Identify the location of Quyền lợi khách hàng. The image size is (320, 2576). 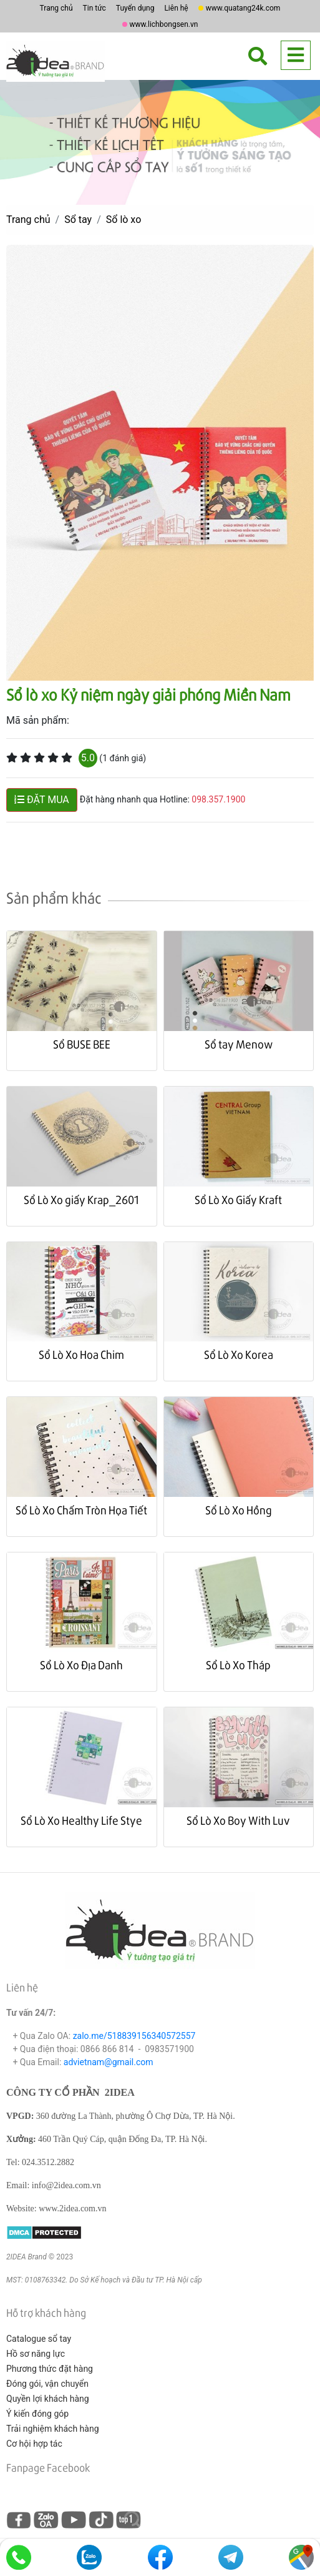
(47, 2399).